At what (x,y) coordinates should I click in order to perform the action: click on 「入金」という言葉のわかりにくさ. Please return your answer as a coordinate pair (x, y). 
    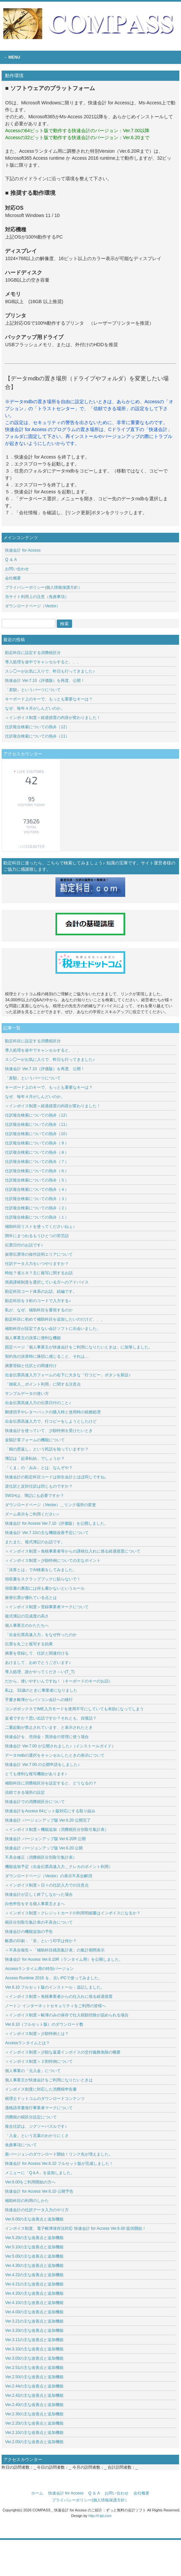
    Looking at the image, I should click on (37, 2135).